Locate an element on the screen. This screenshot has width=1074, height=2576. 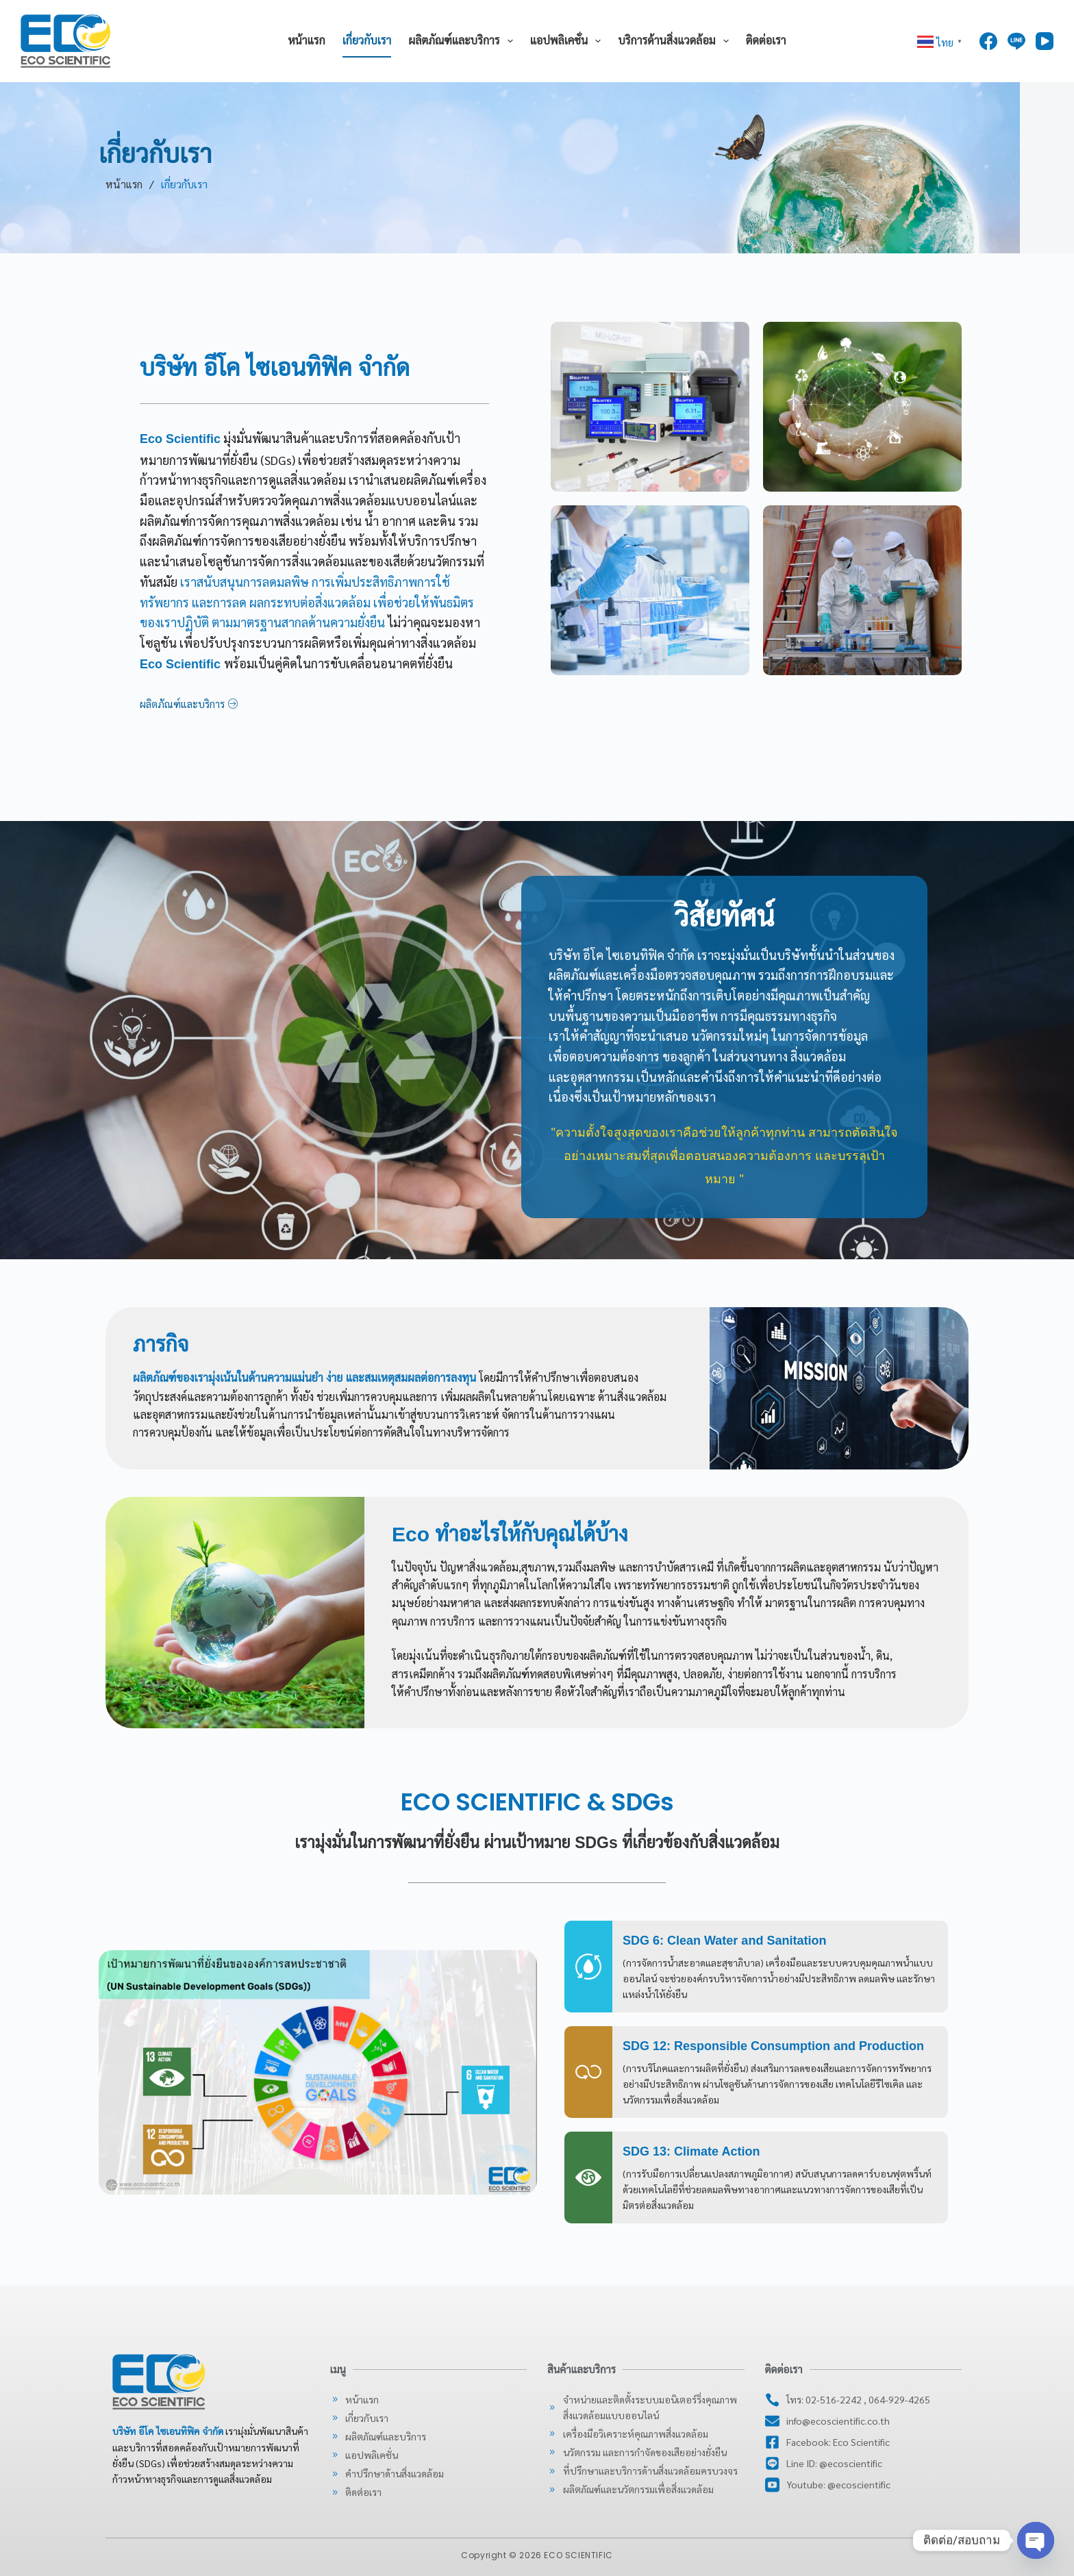
แอปพลิเคชั่น is located at coordinates (568, 41).